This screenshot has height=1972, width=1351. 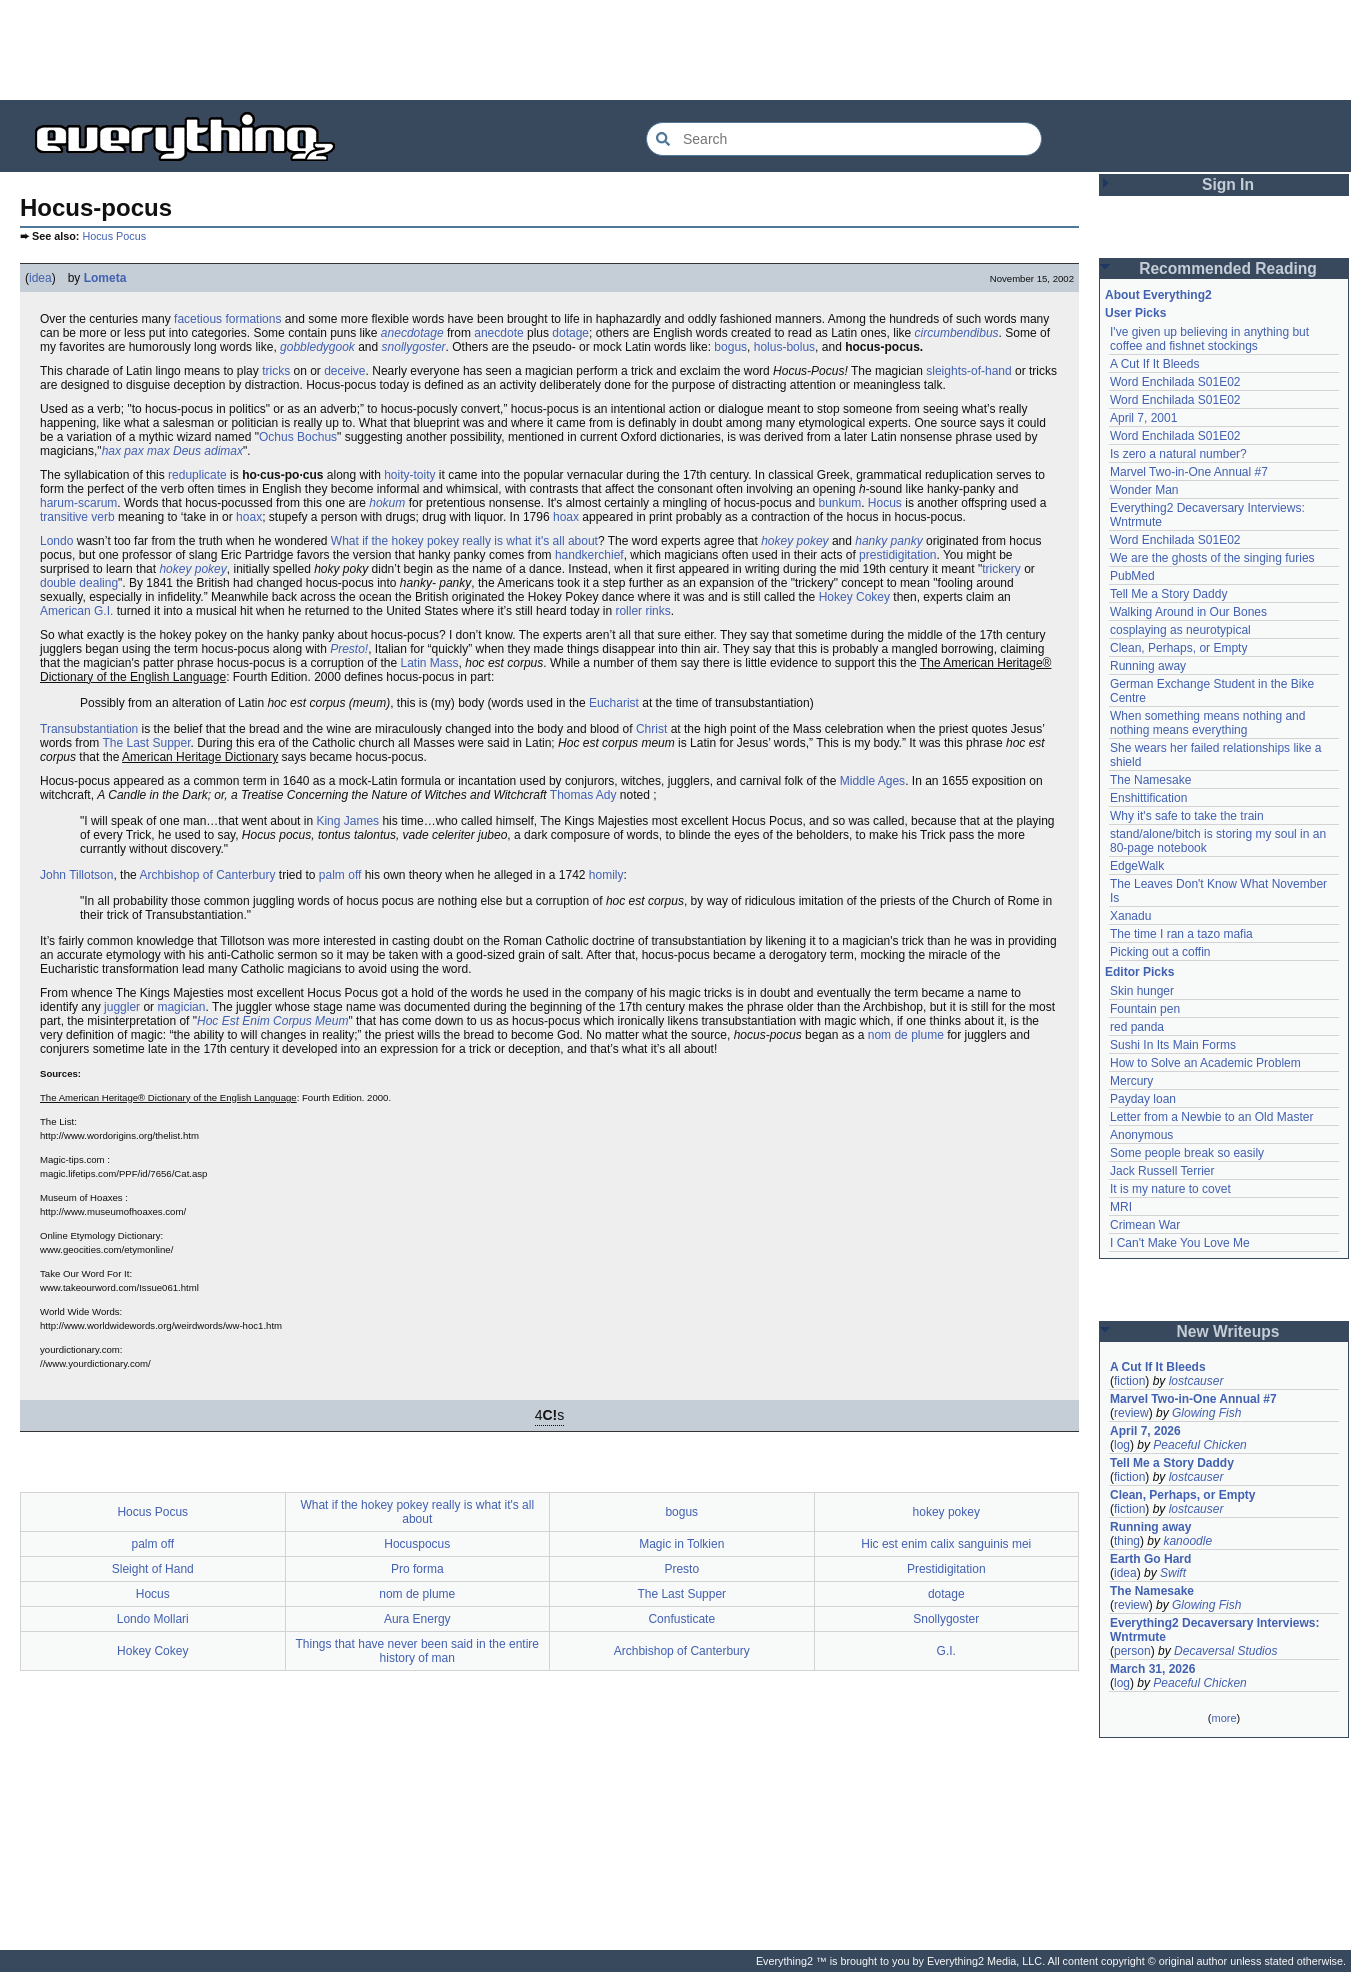 I want to click on [Search Everything2], so click(x=844, y=139).